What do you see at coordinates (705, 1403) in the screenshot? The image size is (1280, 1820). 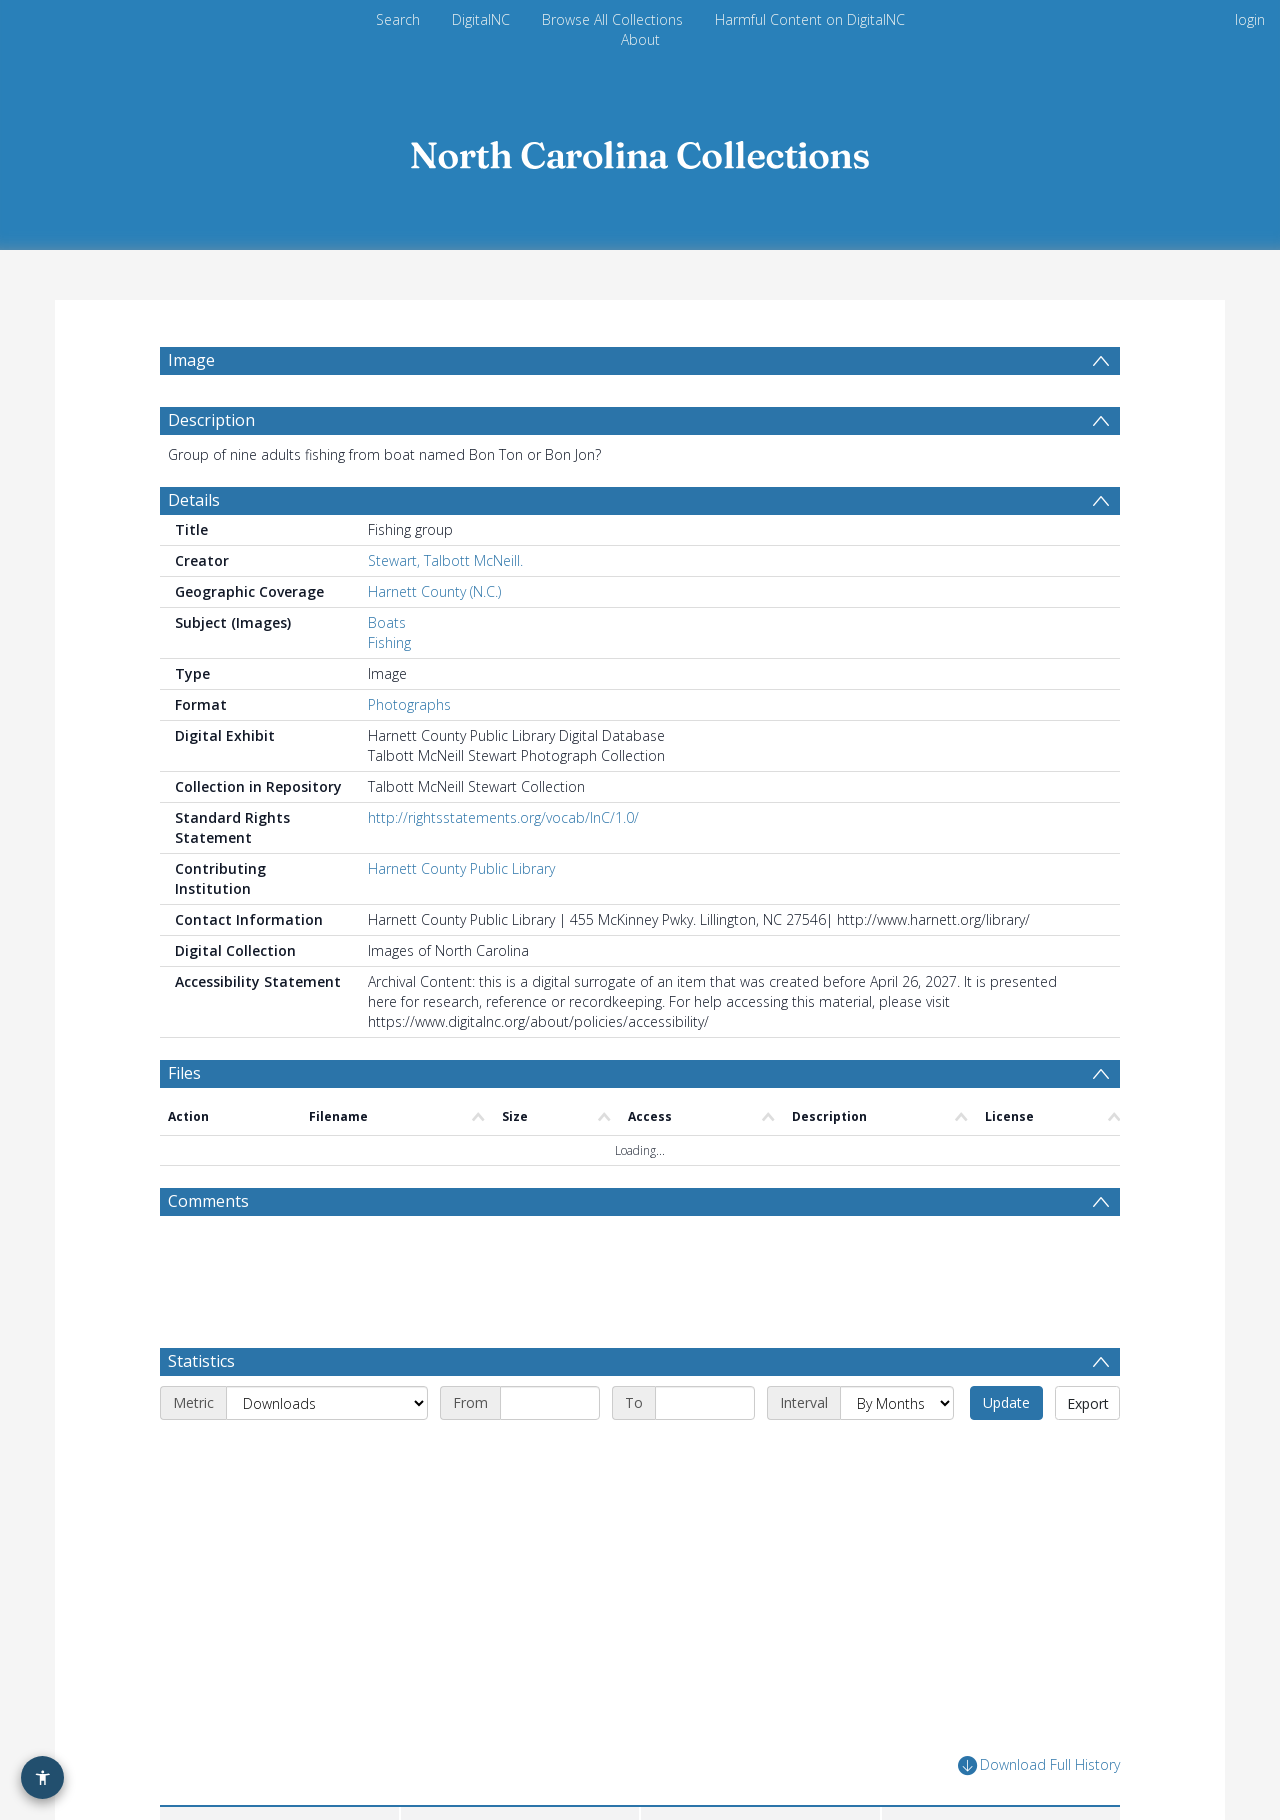 I see `[End date]` at bounding box center [705, 1403].